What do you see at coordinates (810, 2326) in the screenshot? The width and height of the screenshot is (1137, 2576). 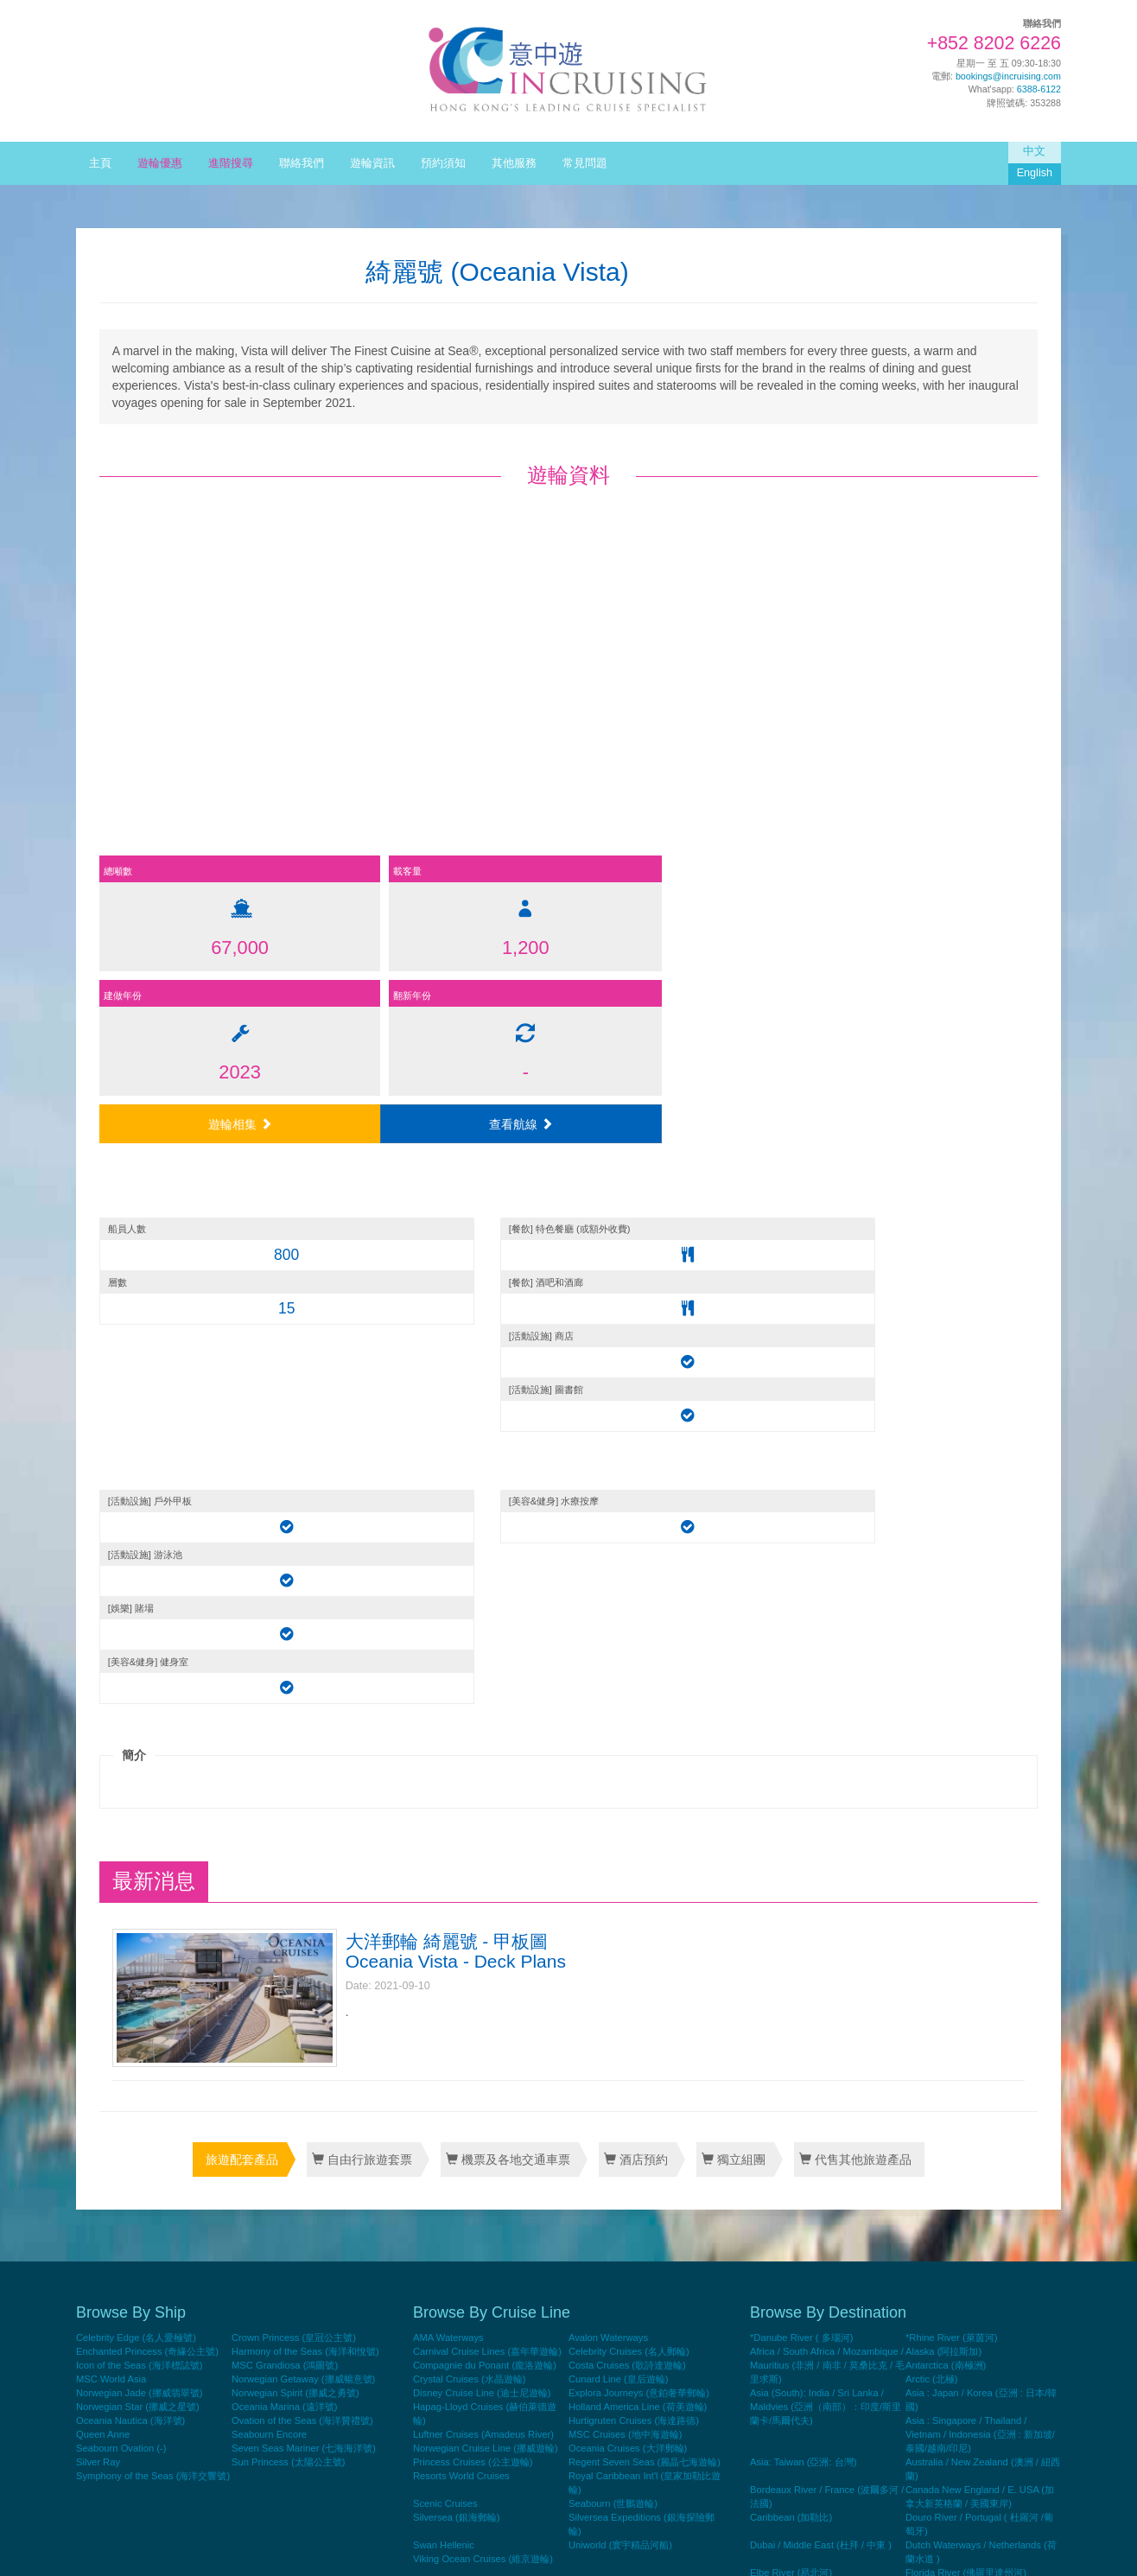 I see `Panama Canal (巴拿馬運河)` at bounding box center [810, 2326].